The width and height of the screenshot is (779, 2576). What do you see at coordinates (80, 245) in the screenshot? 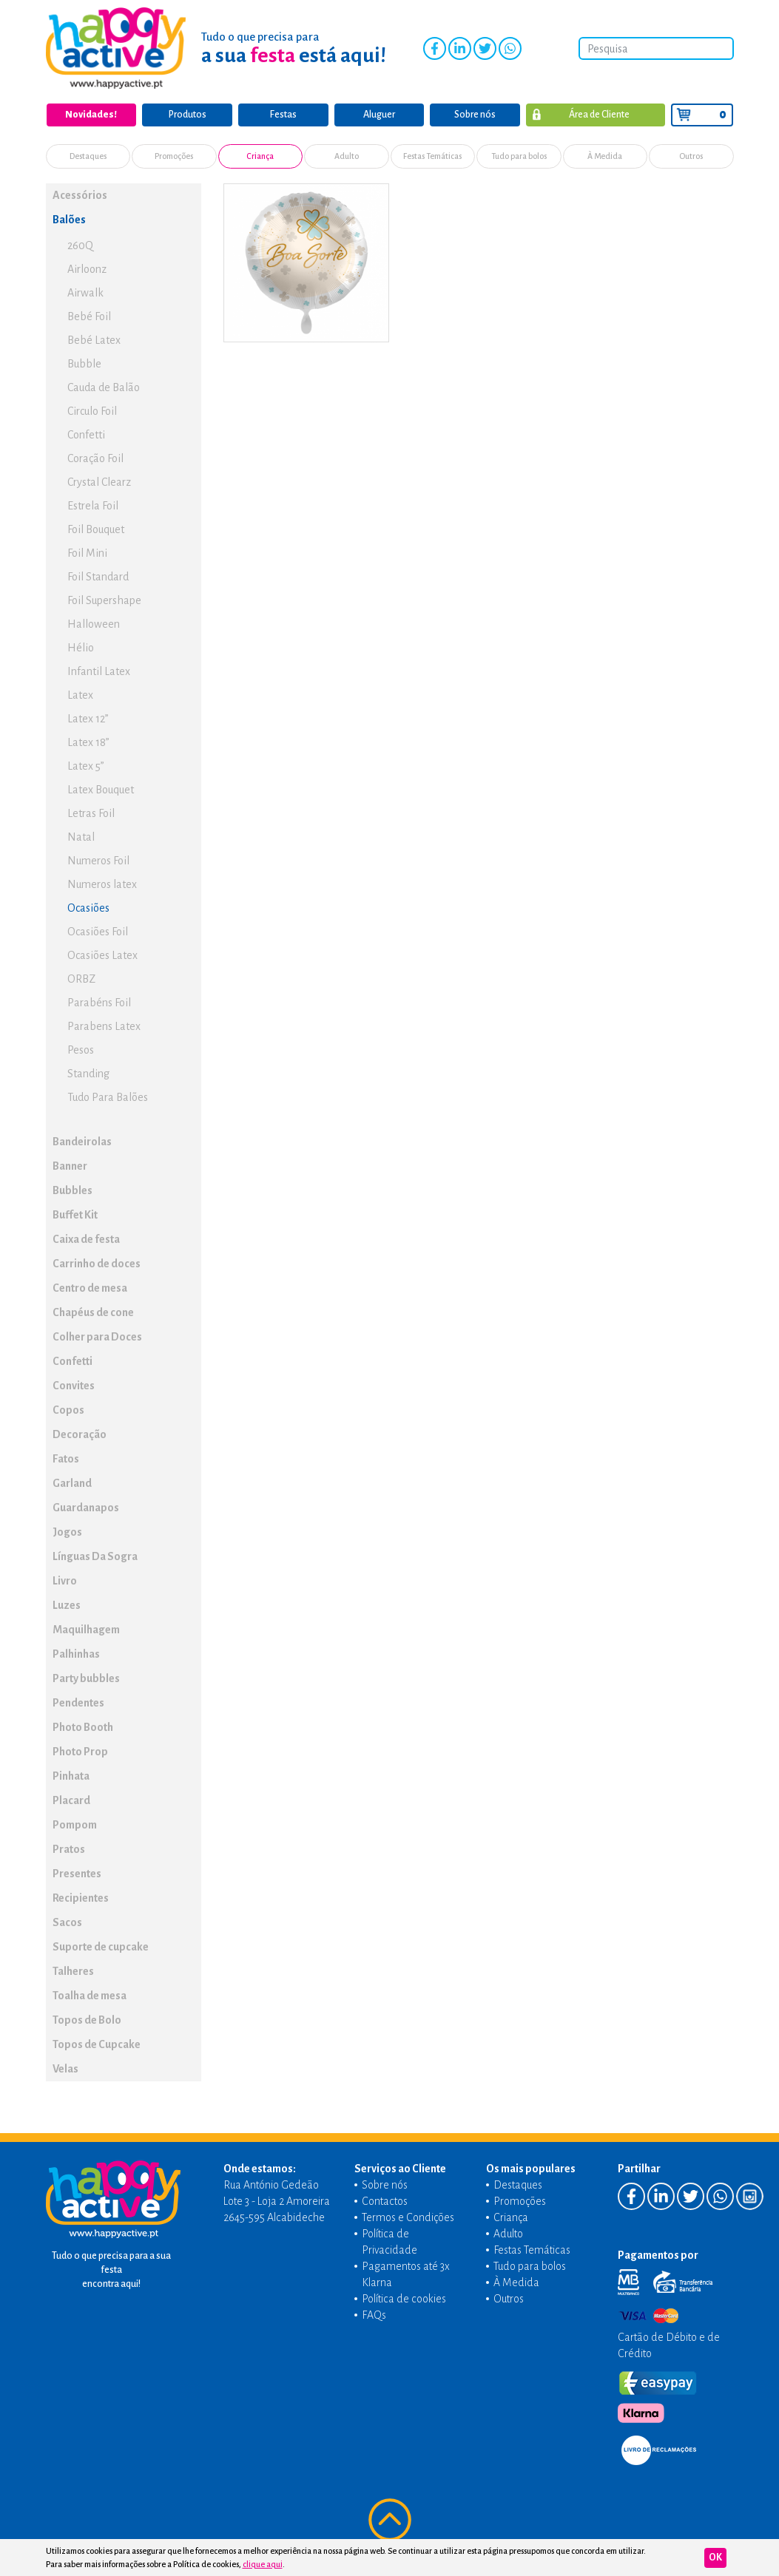
I see `260Q` at bounding box center [80, 245].